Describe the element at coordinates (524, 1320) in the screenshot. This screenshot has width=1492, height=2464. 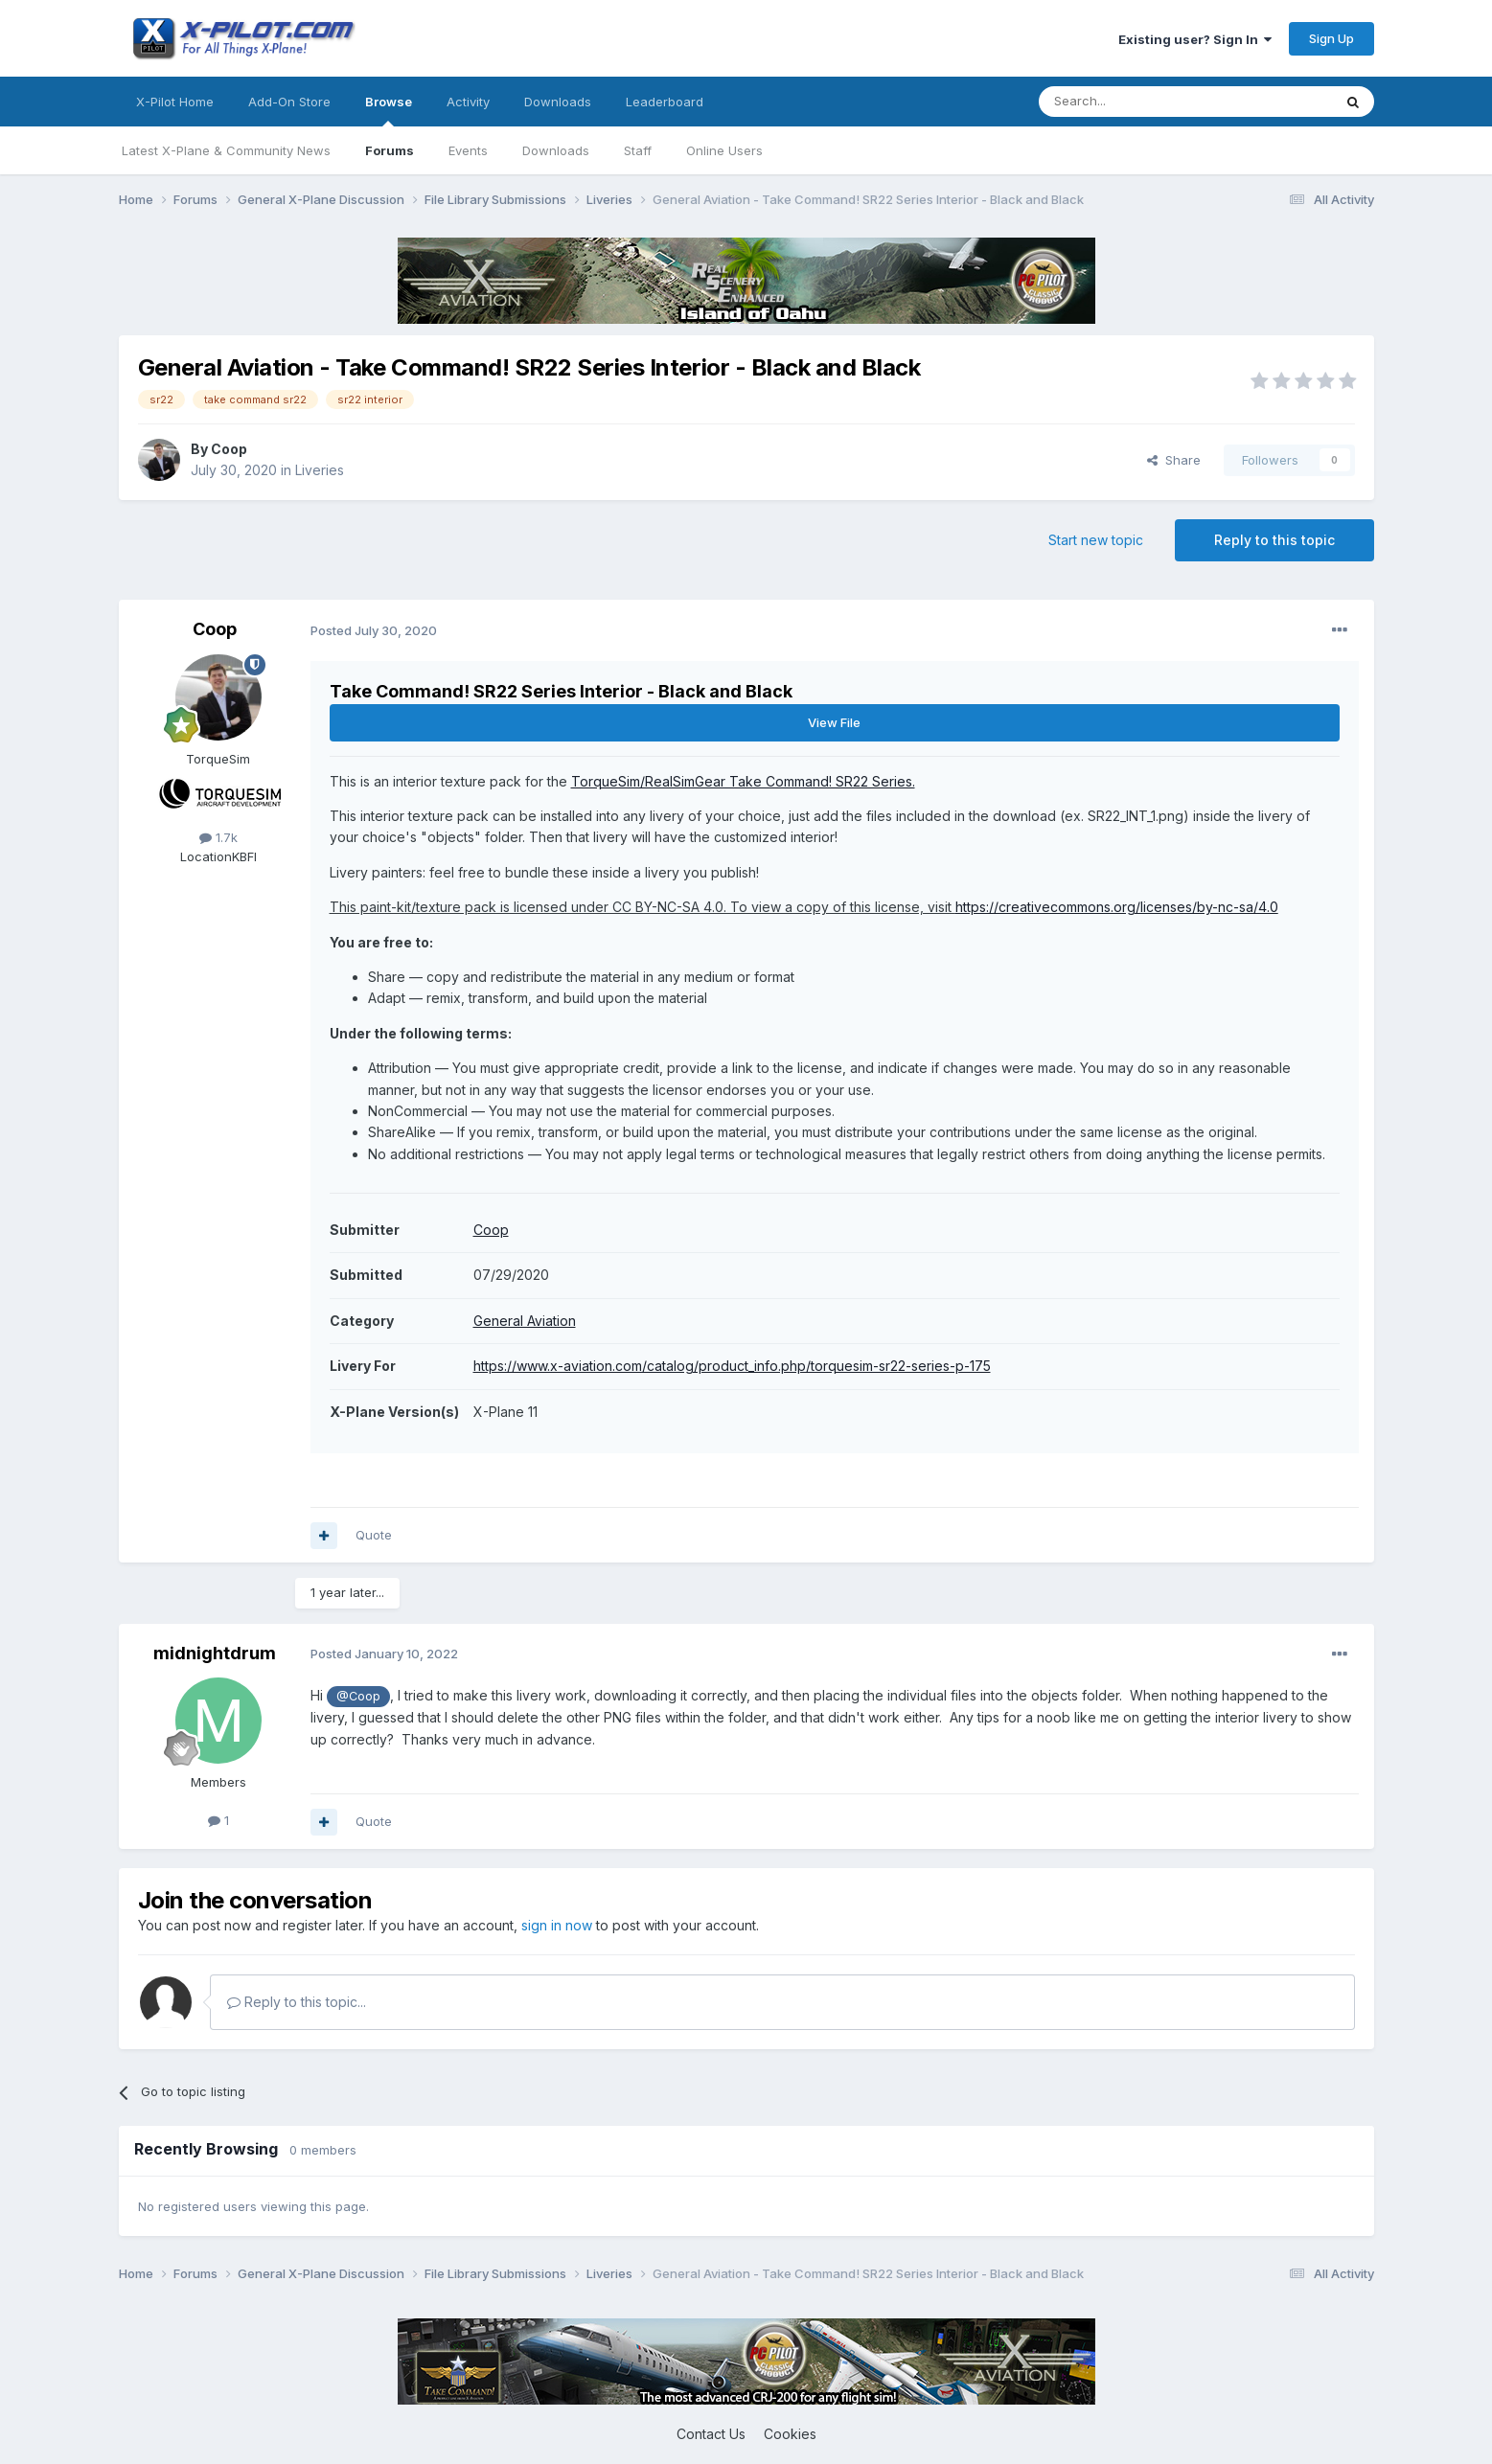
I see `General Aviation` at that location.